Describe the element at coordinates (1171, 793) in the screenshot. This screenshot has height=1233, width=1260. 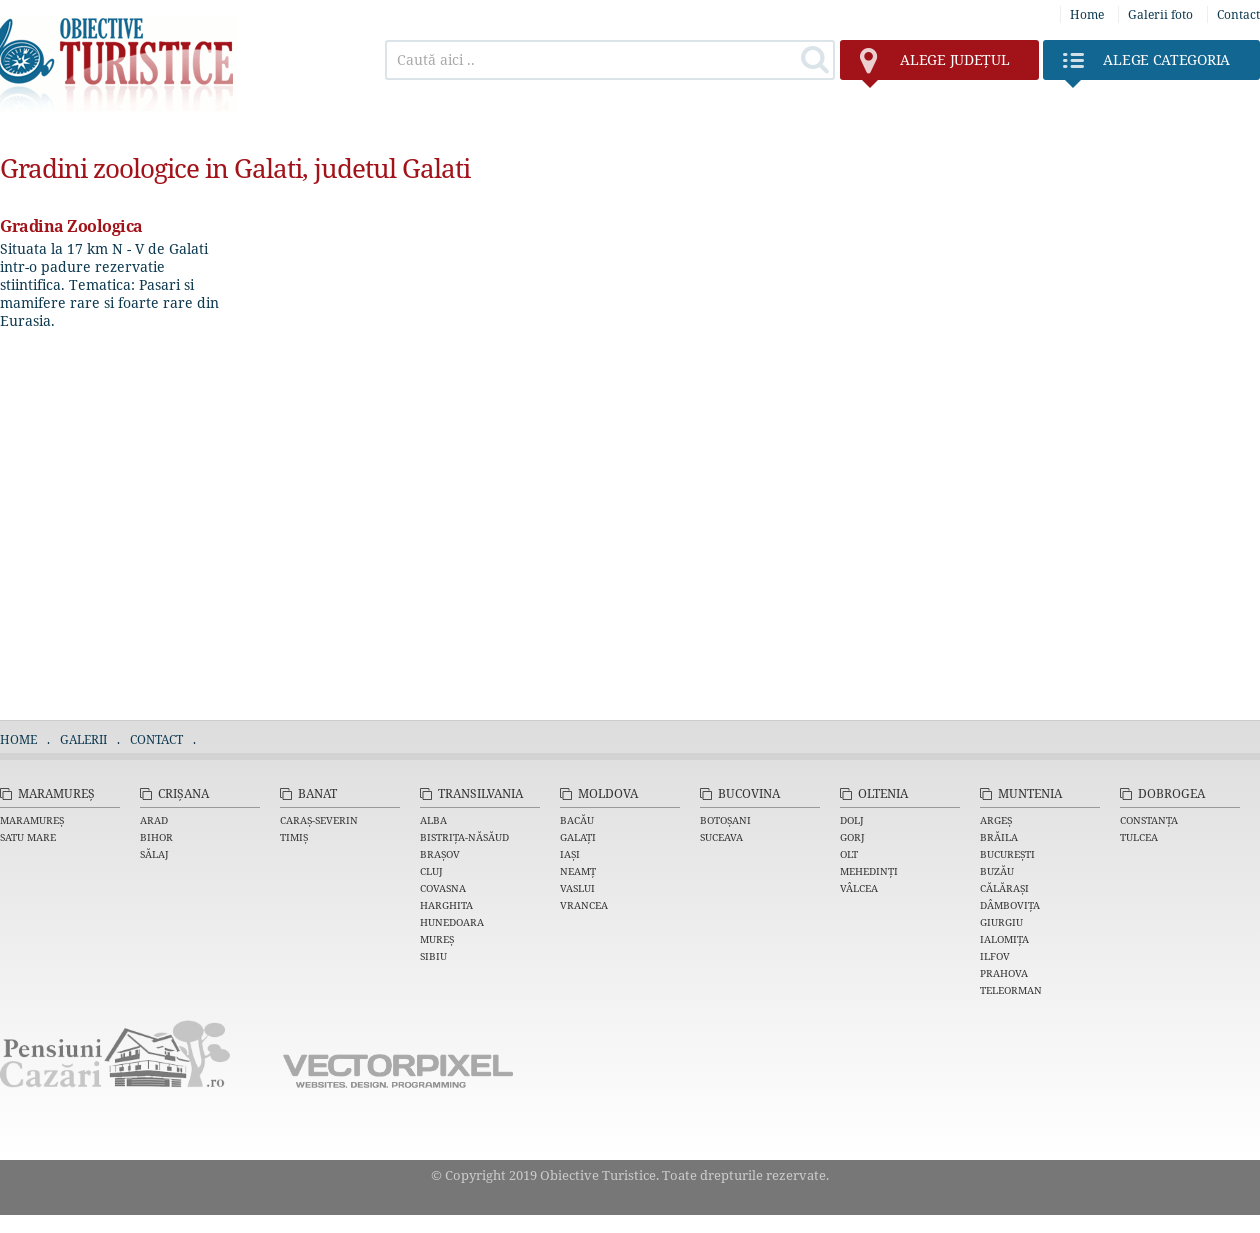
I see `Dobrogea` at that location.